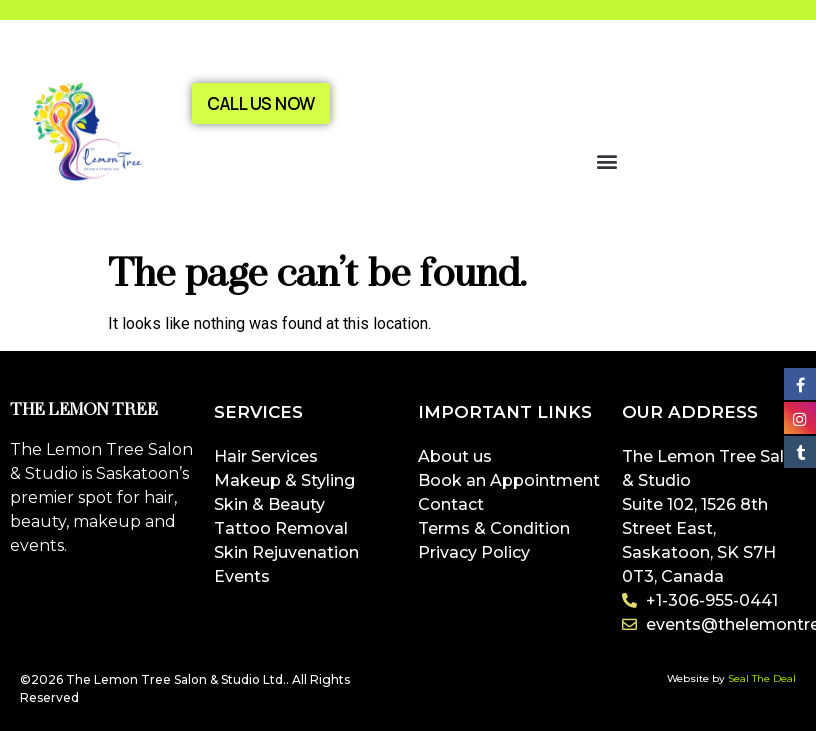  I want to click on Seal The Deal, so click(762, 678).